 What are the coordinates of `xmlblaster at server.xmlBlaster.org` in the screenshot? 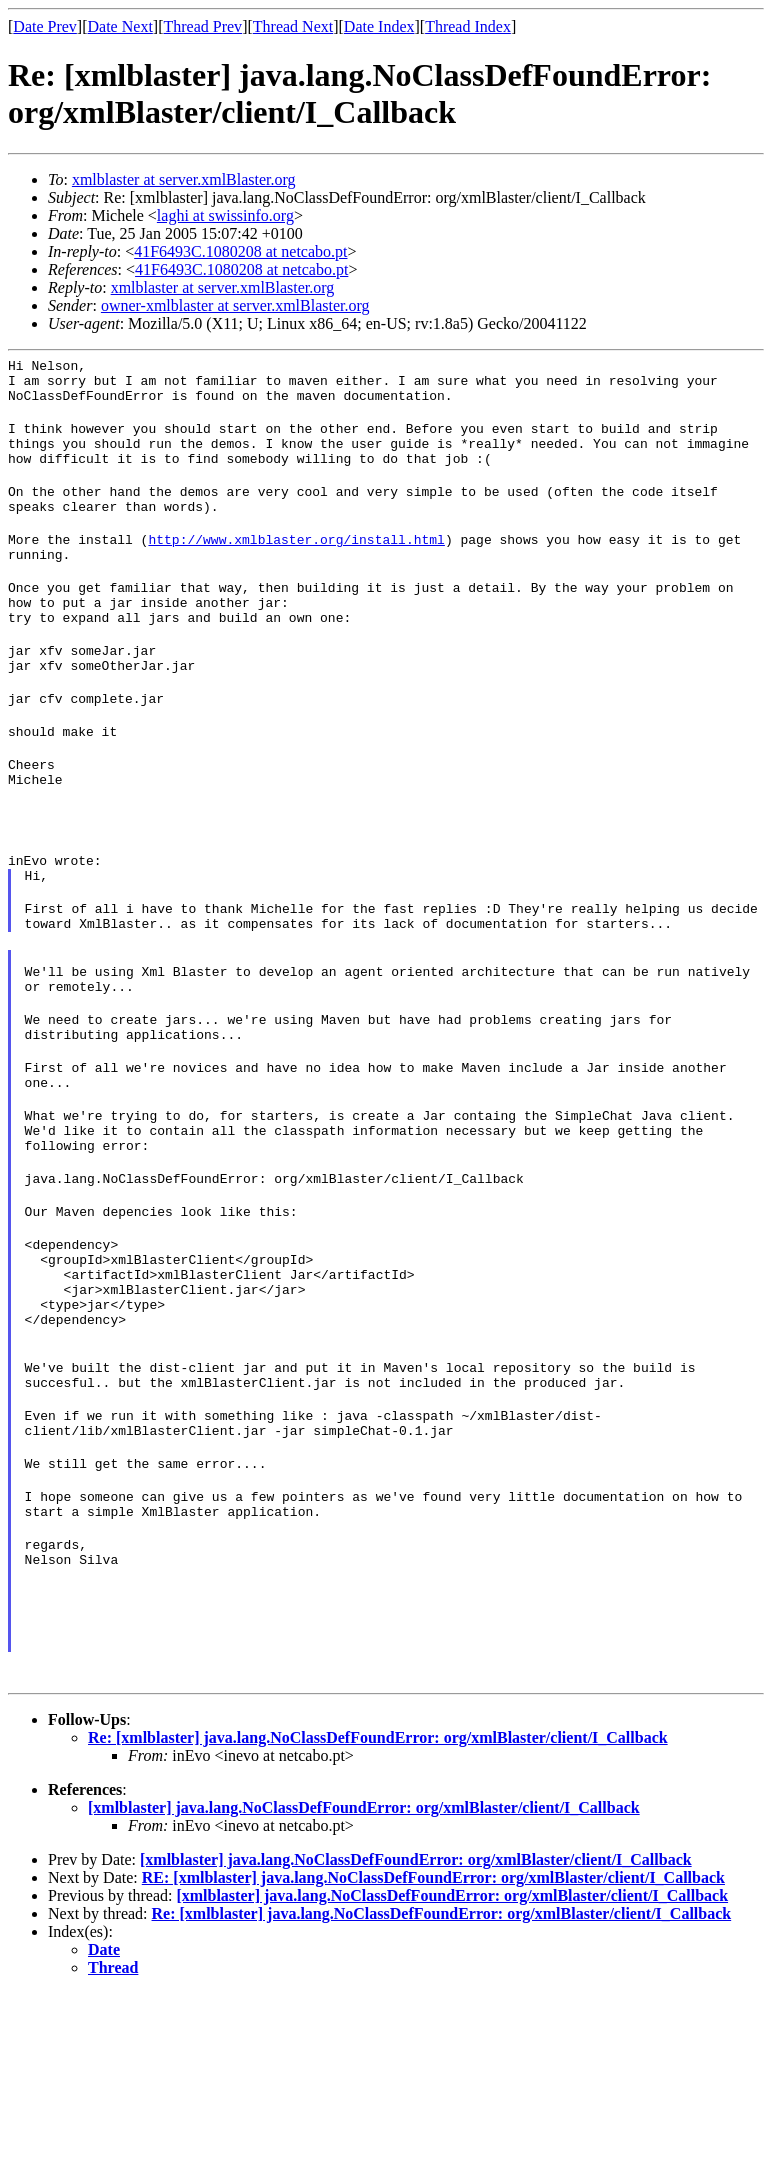 It's located at (184, 179).